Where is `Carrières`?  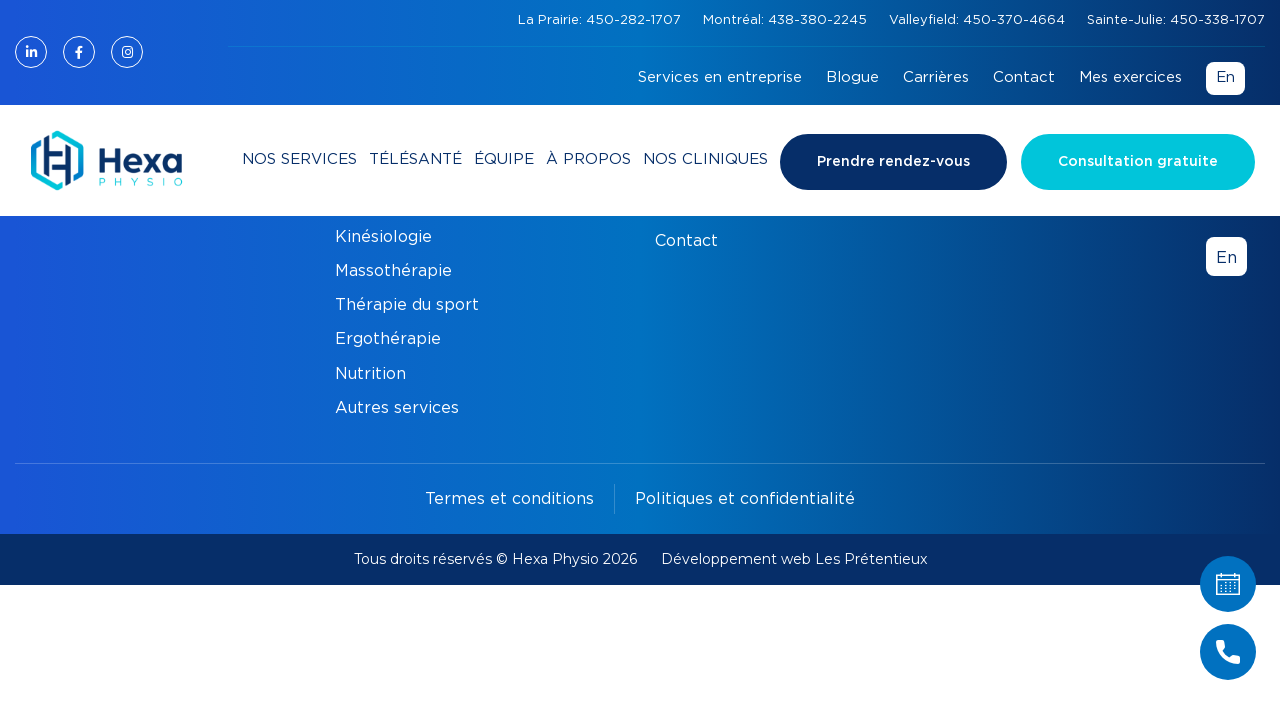 Carrières is located at coordinates (936, 77).